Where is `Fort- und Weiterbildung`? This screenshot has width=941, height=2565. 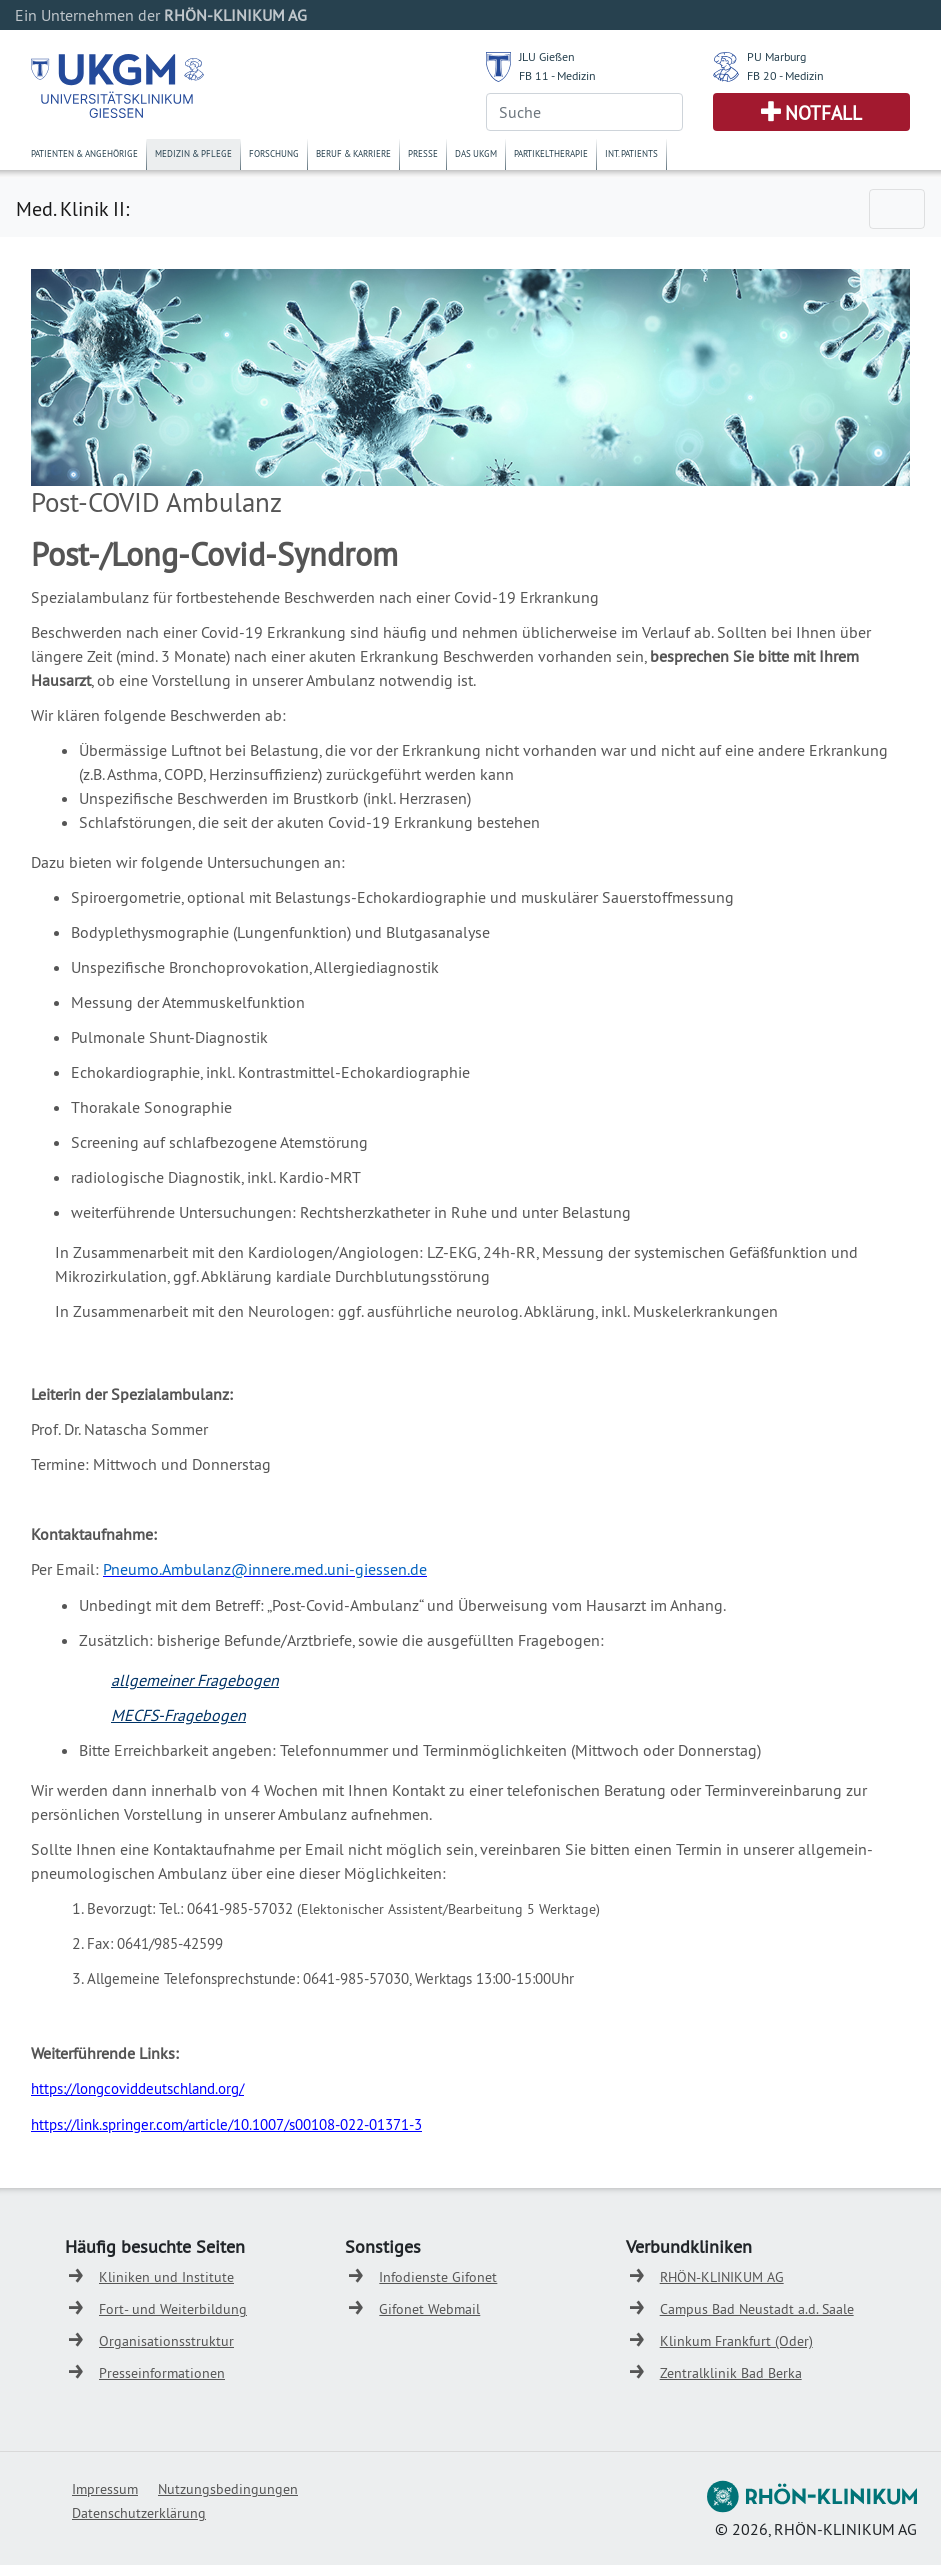 Fort- und Weiterbildung is located at coordinates (173, 2309).